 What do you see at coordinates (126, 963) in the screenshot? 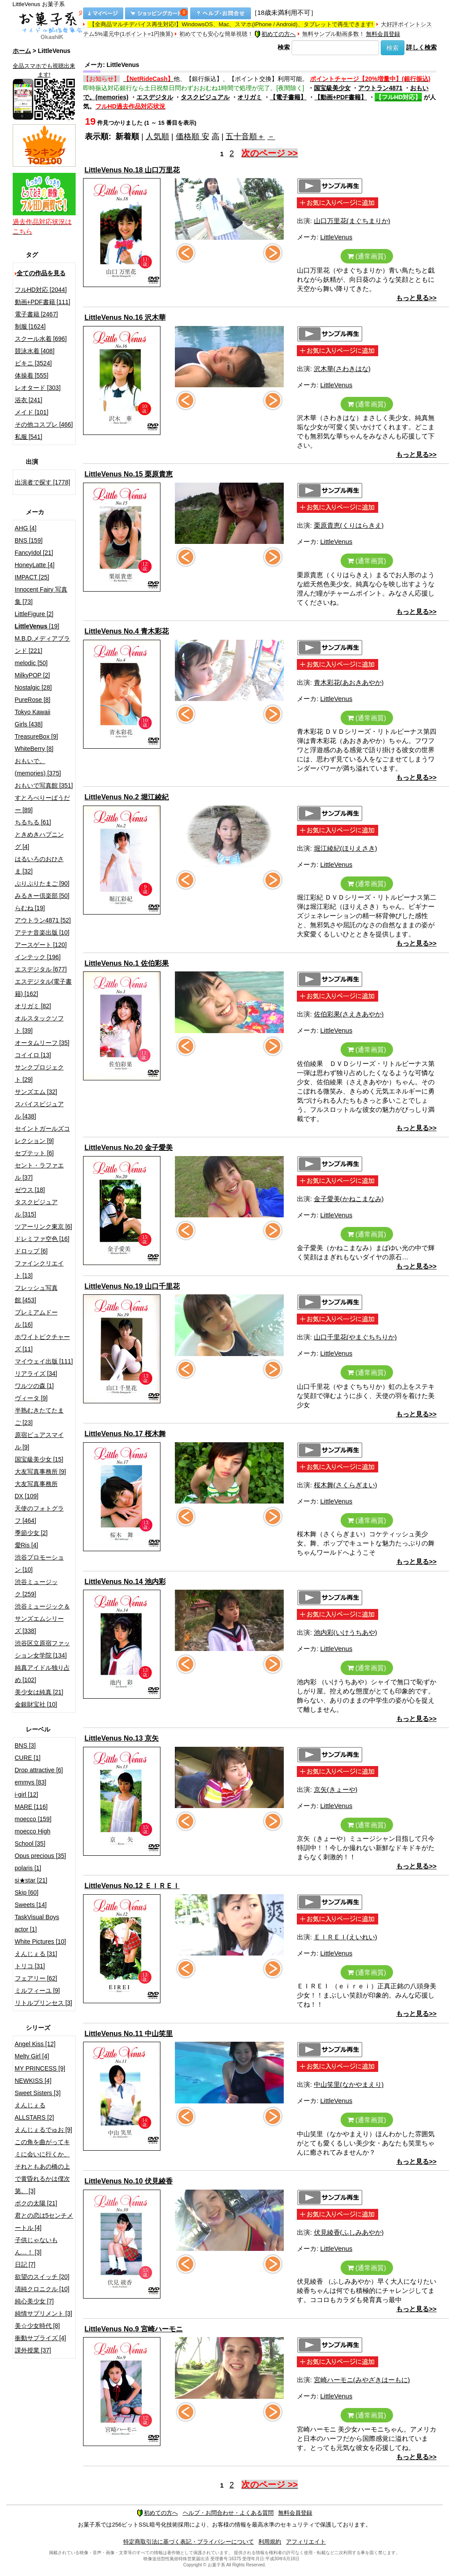
I see `LittleVenus No.1 佐伯彩果` at bounding box center [126, 963].